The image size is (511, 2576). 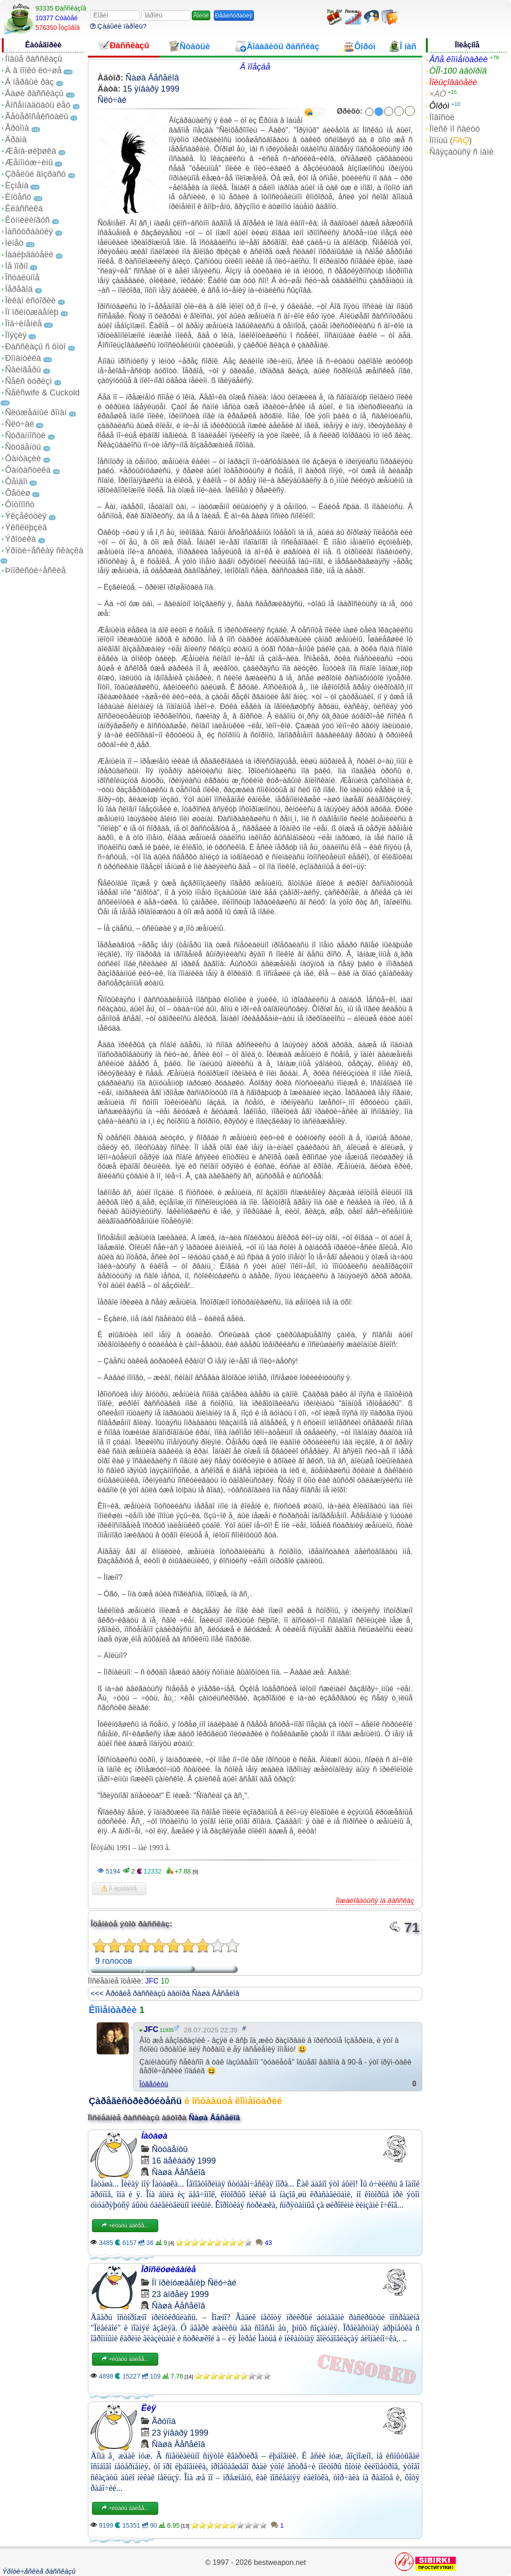 What do you see at coordinates (151, 88) in the screenshot?
I see `15 ÿíâàðÿ 1999` at bounding box center [151, 88].